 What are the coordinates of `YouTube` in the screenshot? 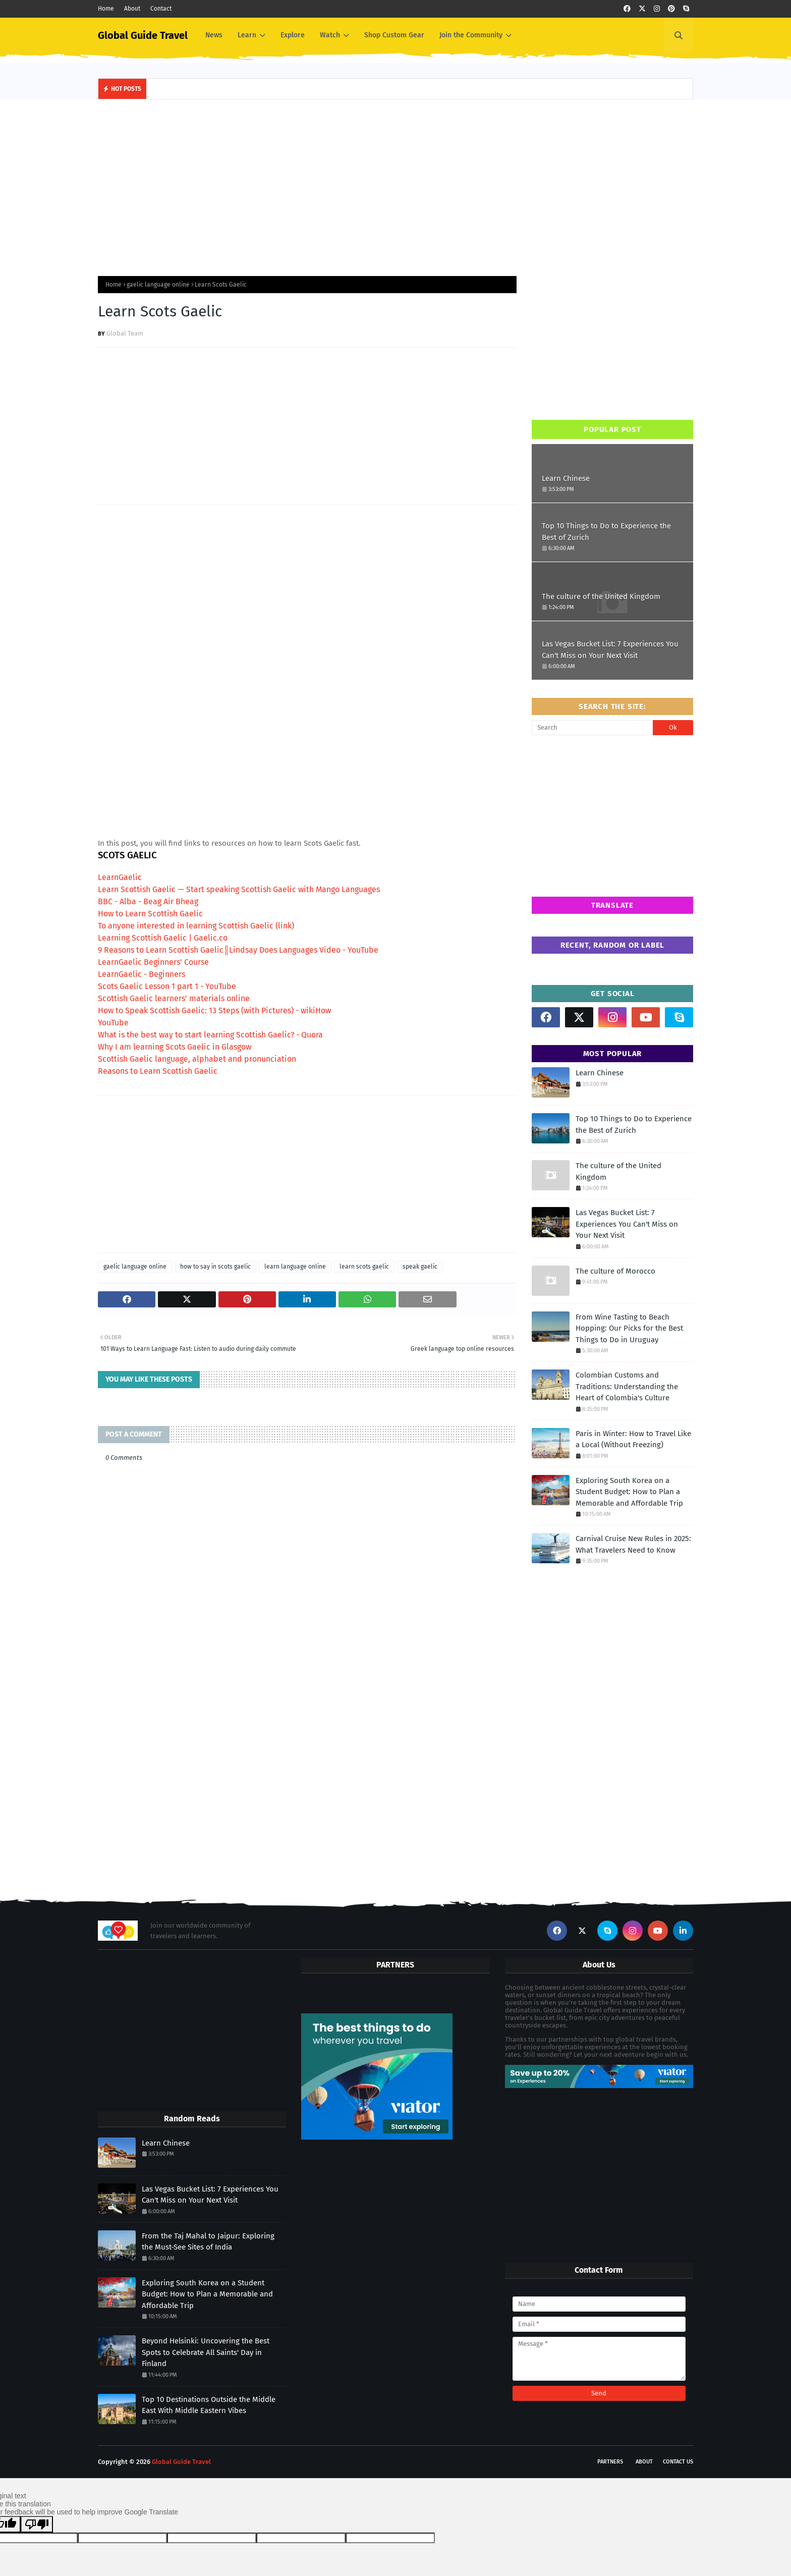 It's located at (113, 1022).